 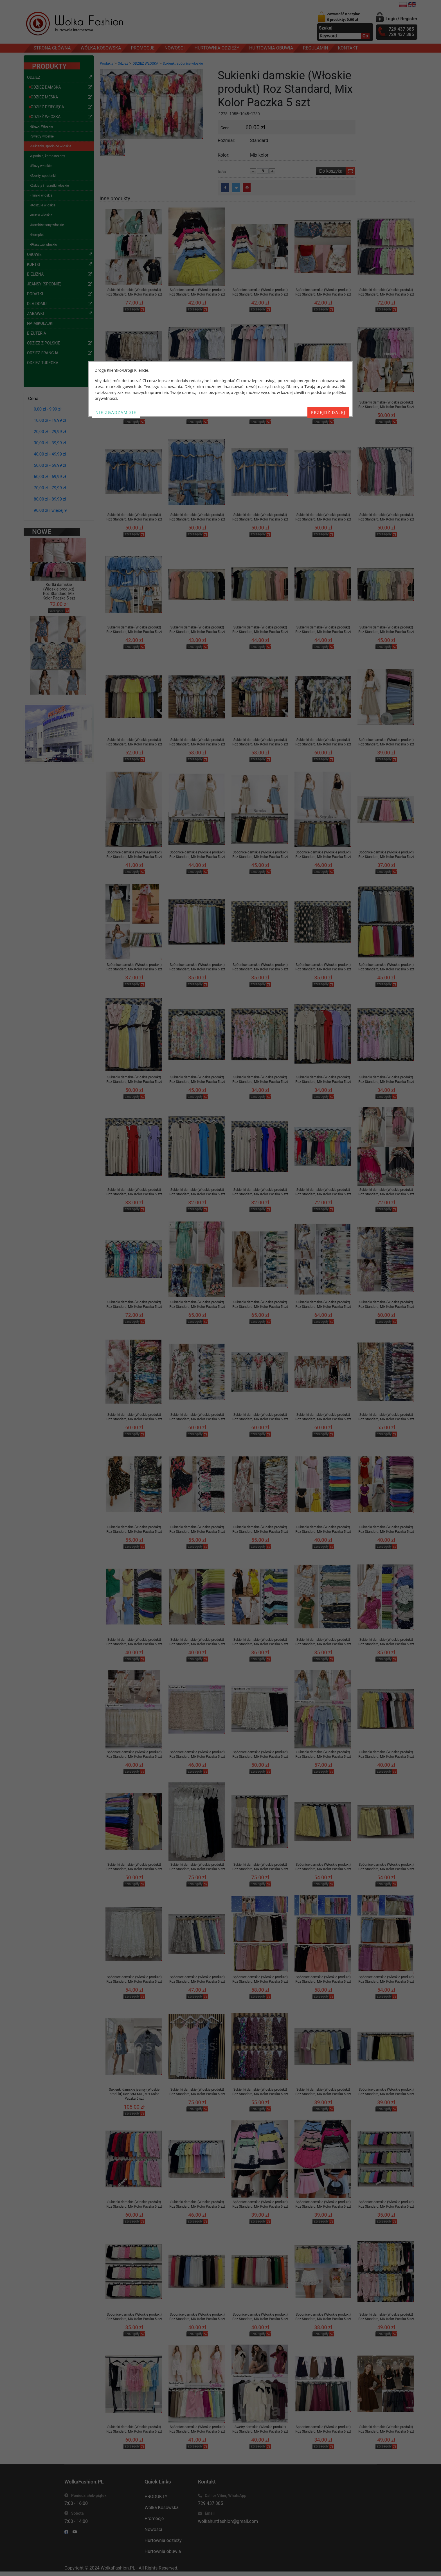 What do you see at coordinates (343, 17) in the screenshot?
I see `Zawartość Koszyka:` at bounding box center [343, 17].